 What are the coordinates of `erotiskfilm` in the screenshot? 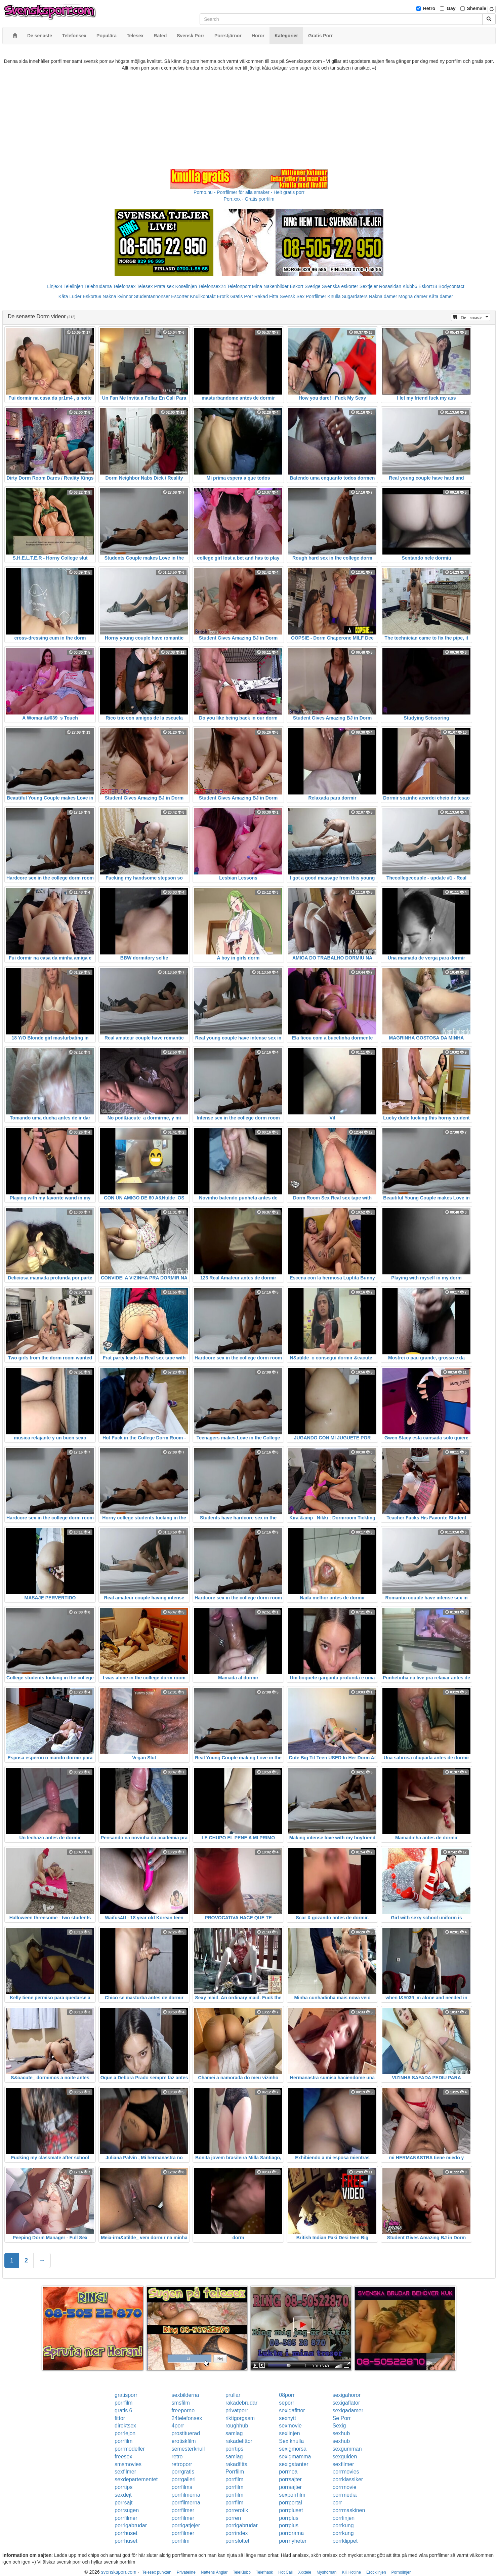 It's located at (184, 2441).